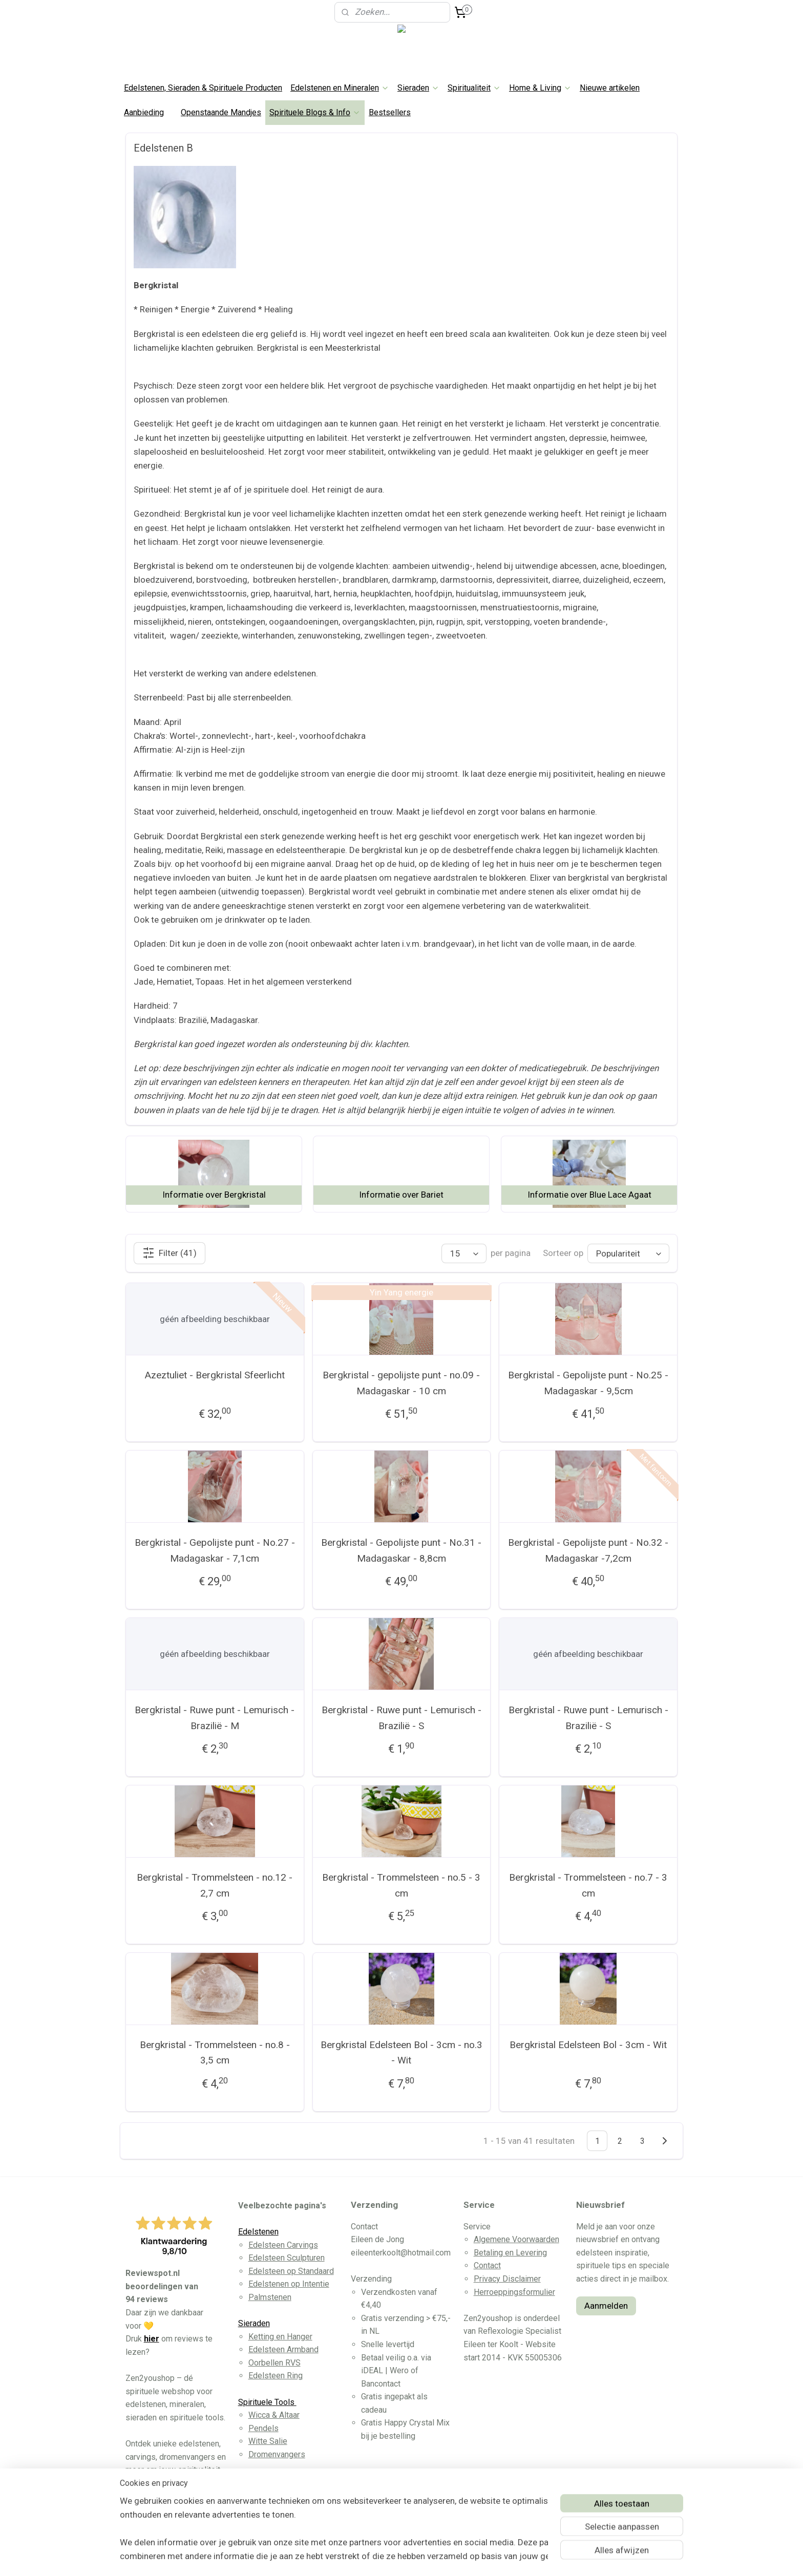 The width and height of the screenshot is (803, 2576). Describe the element at coordinates (588, 1885) in the screenshot. I see `Bergkristal - Trommelsteen - no.7 - 3 cm` at that location.